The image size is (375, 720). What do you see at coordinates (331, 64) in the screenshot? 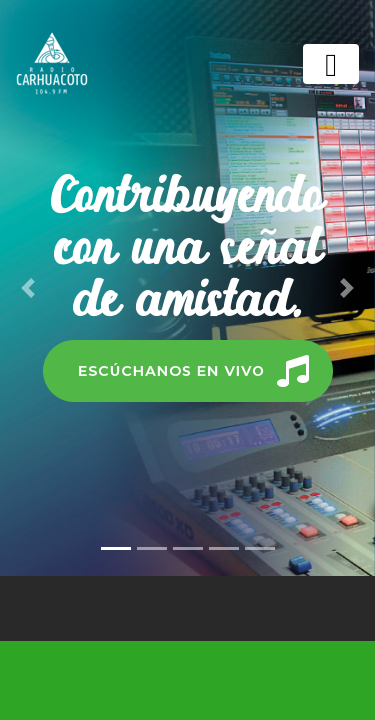
I see `[Toggle navigation]` at bounding box center [331, 64].